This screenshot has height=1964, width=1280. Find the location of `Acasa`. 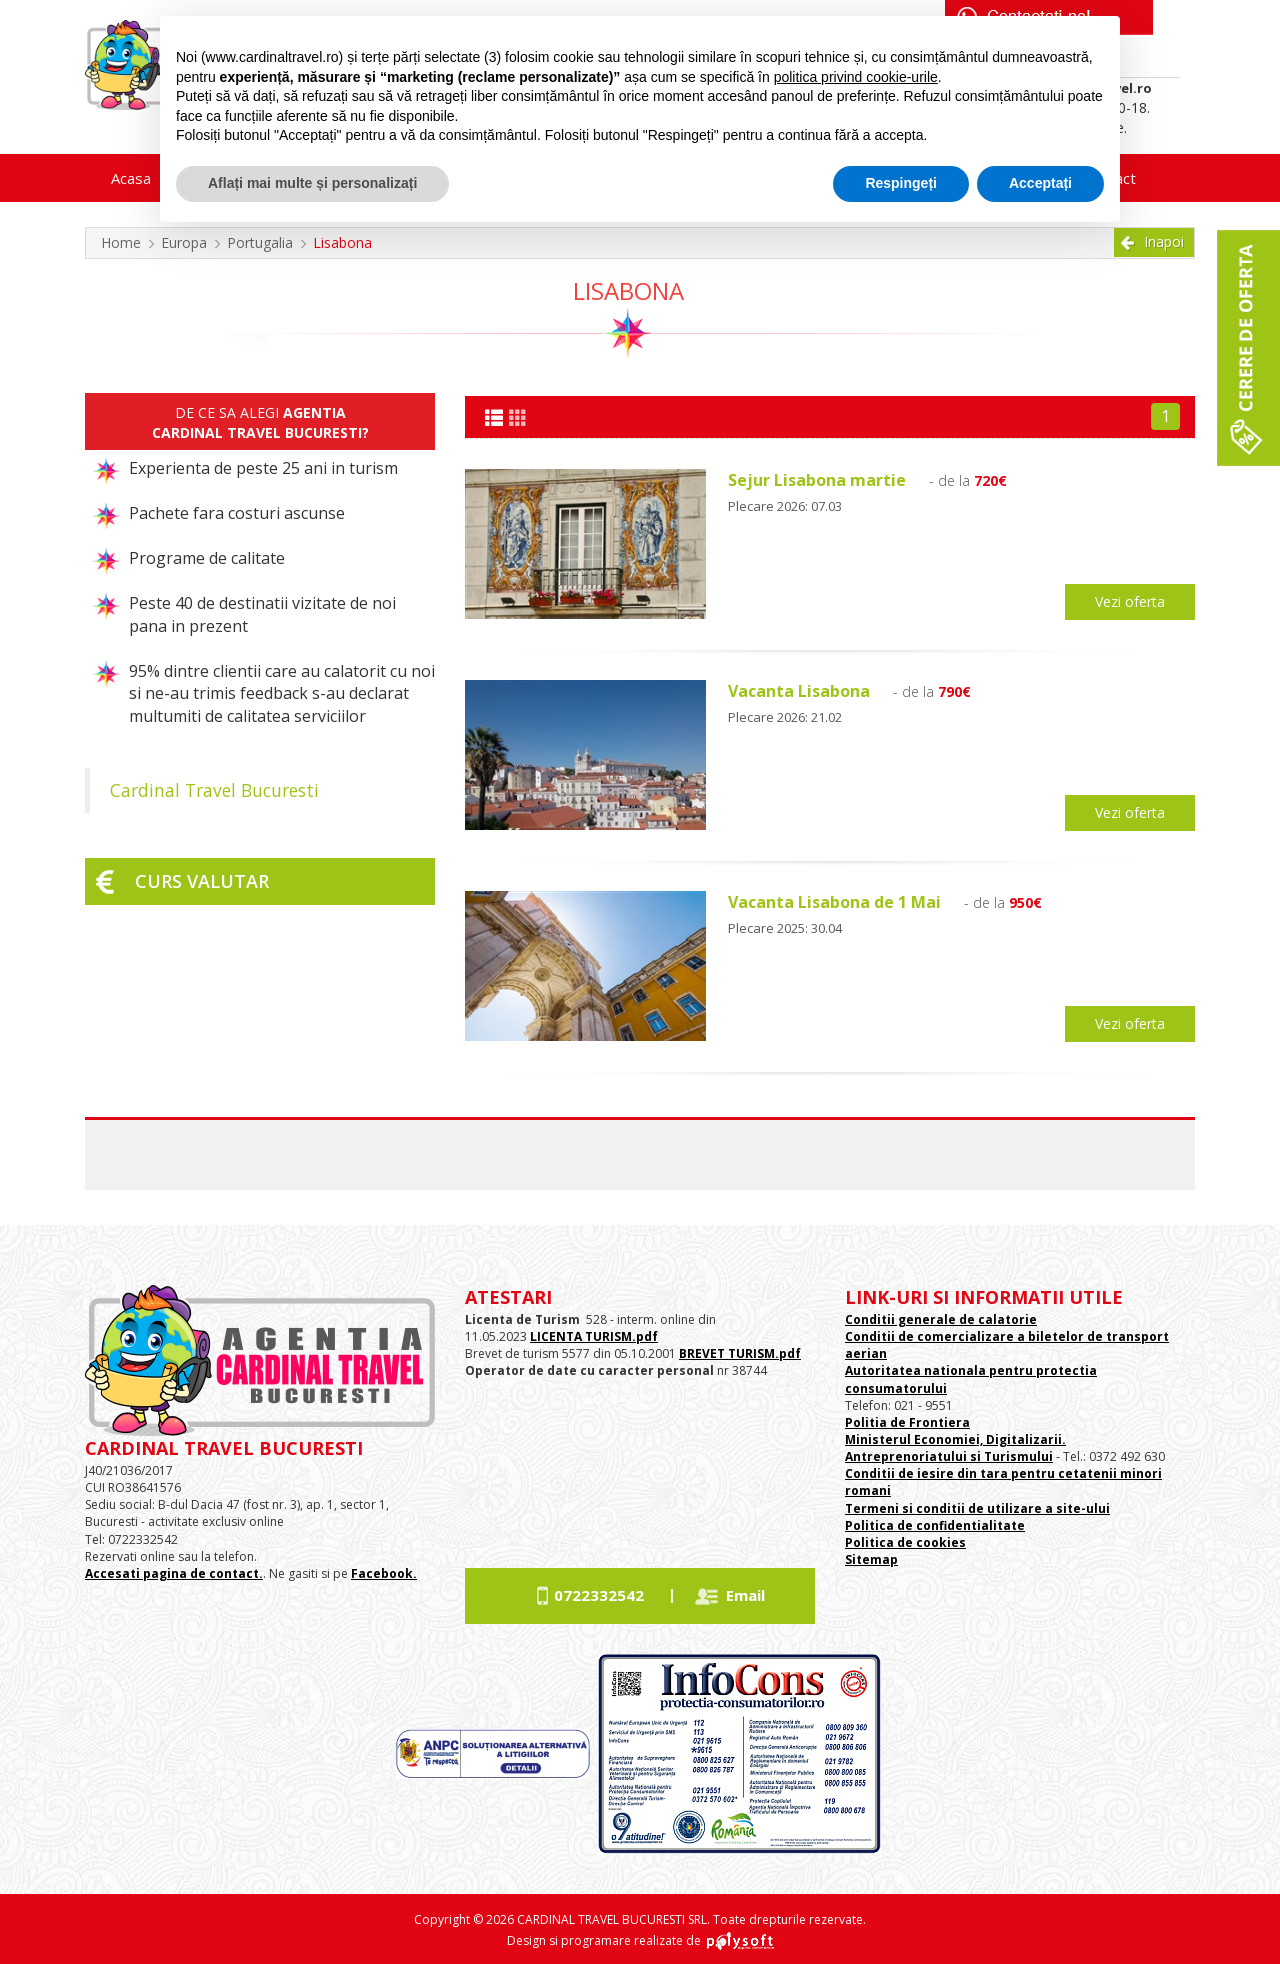

Acasa is located at coordinates (131, 178).